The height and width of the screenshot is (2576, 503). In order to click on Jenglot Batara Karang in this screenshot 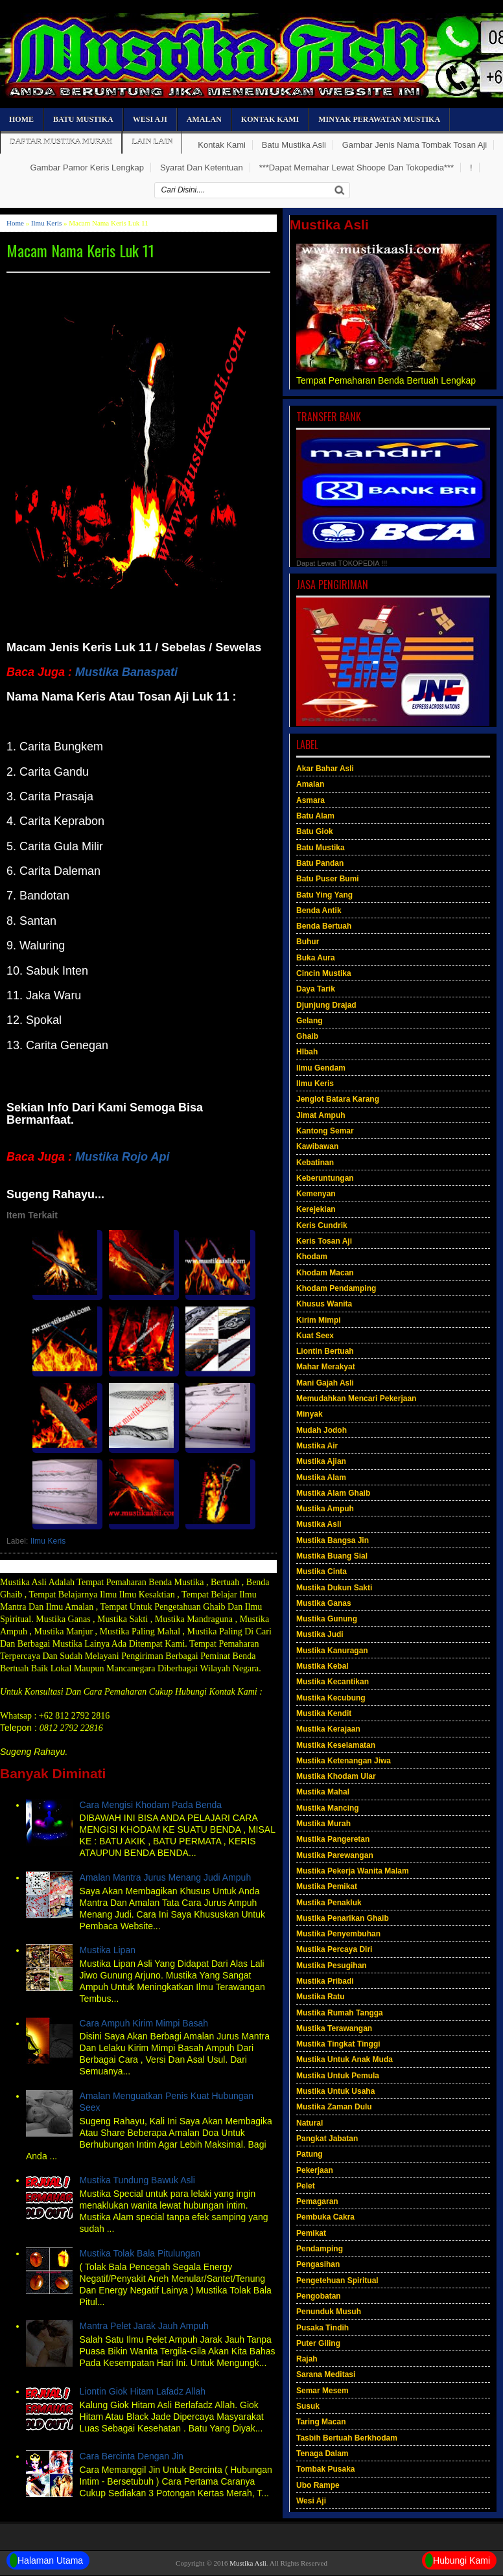, I will do `click(337, 1099)`.